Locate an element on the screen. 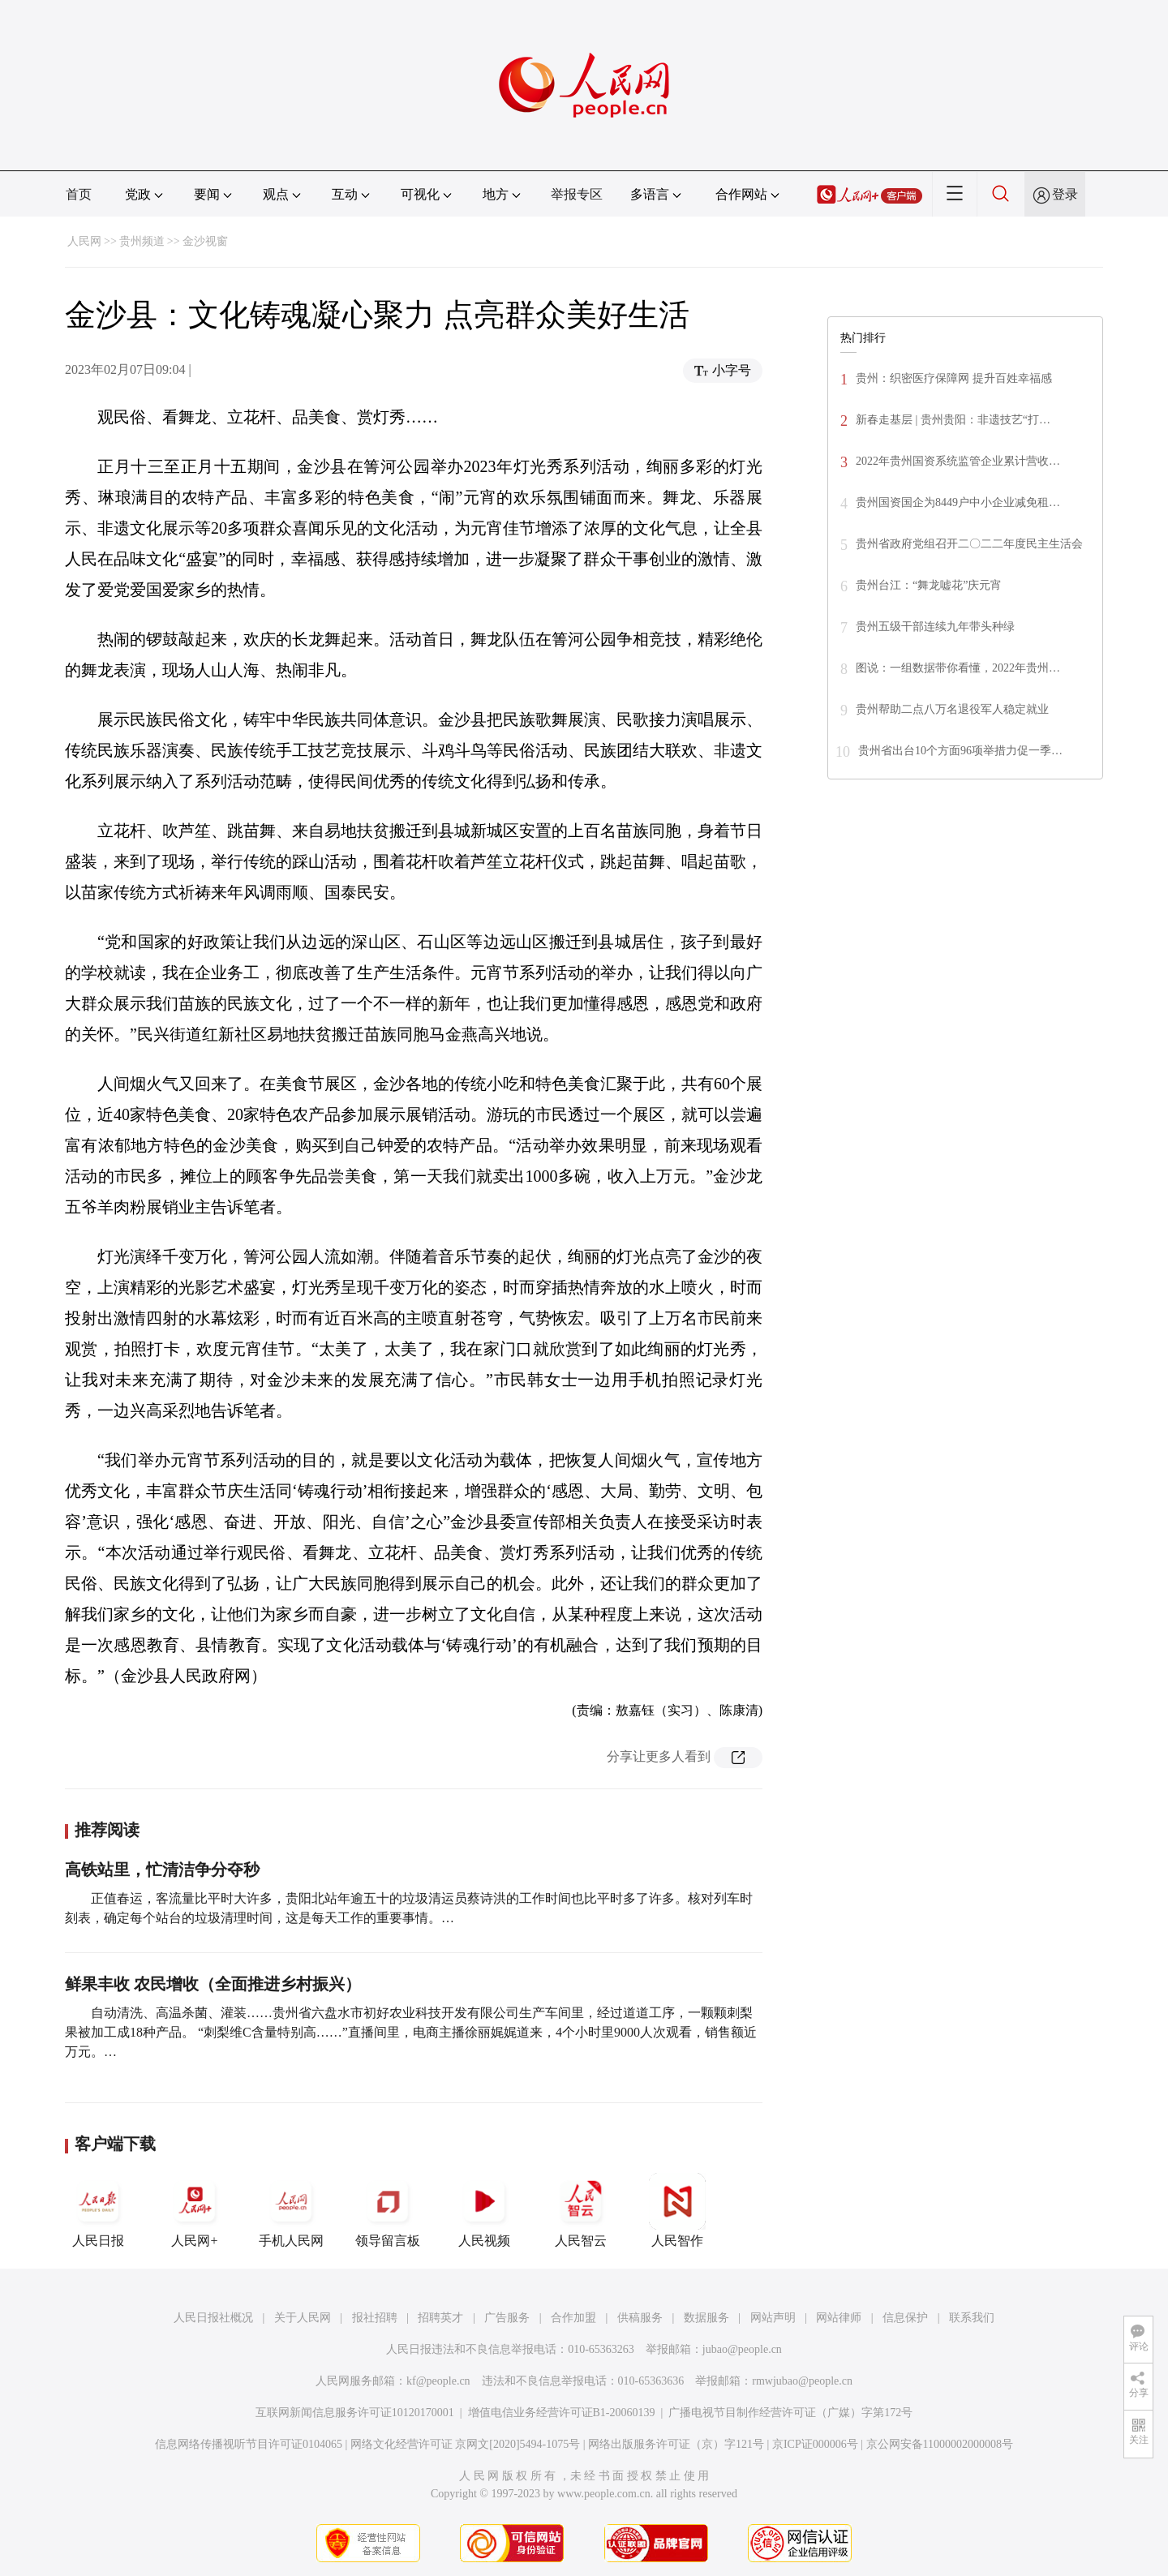  贵州帮助二点八万名退役军人稳定就业 is located at coordinates (952, 709).